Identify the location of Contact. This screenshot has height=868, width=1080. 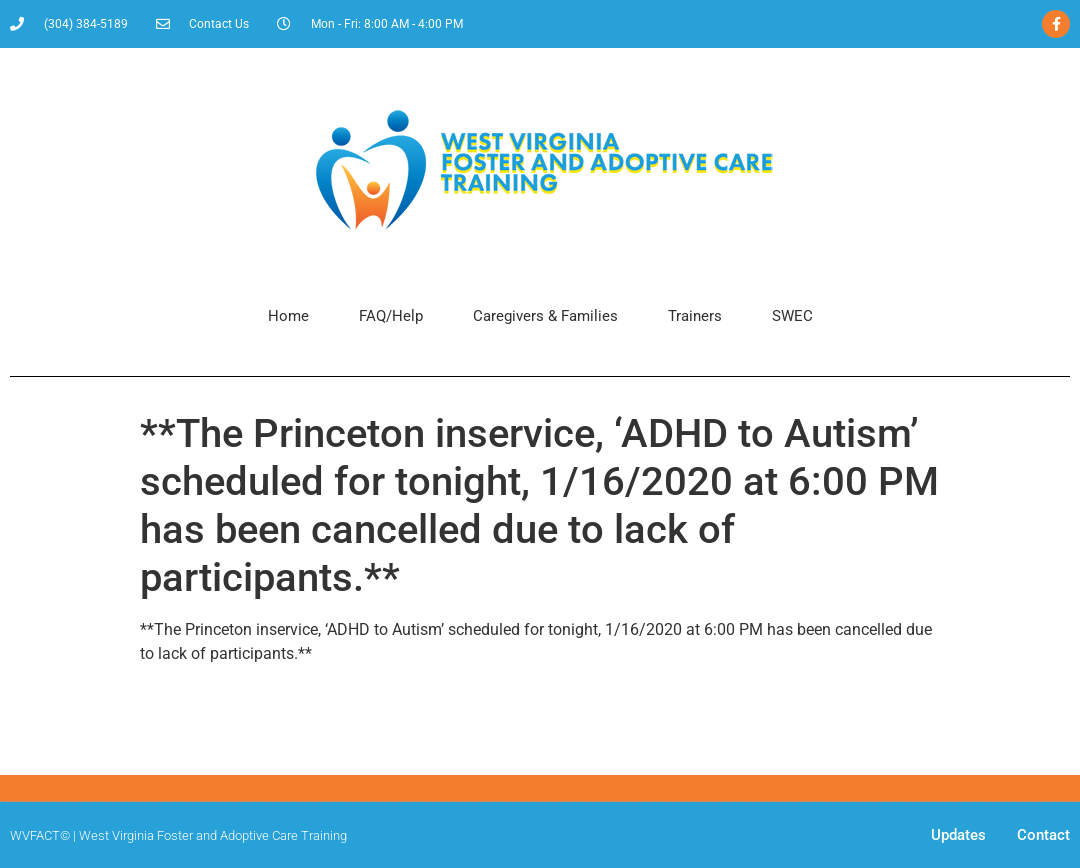
(1043, 835).